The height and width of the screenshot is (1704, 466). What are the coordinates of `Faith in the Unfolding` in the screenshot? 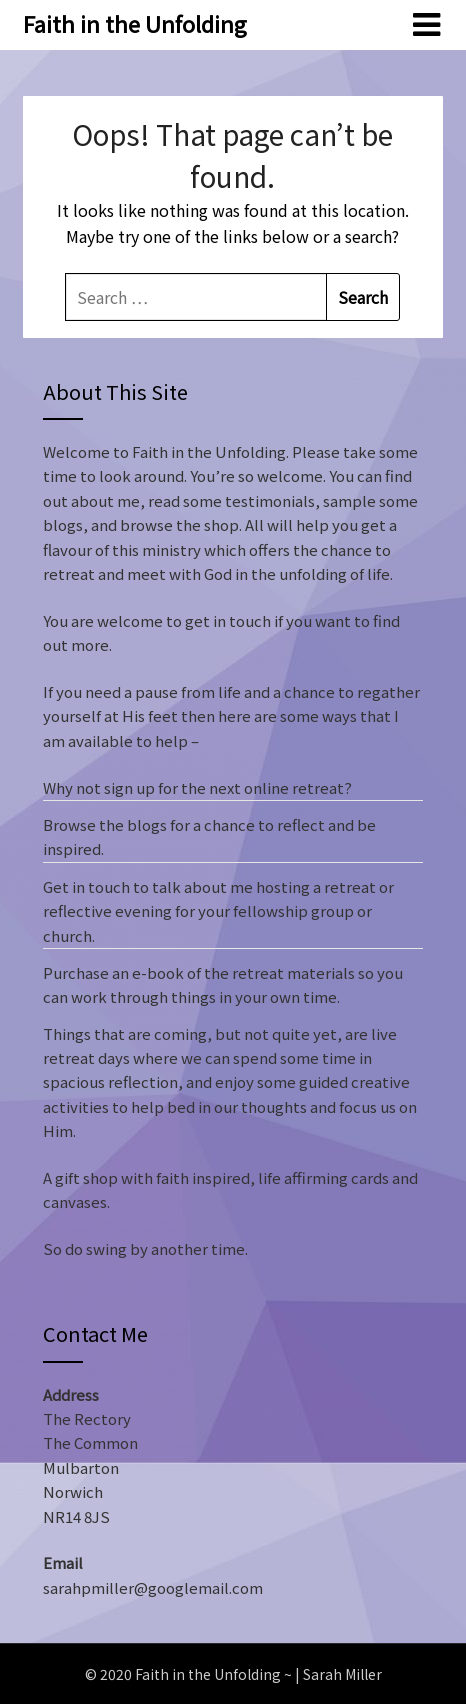 It's located at (135, 23).